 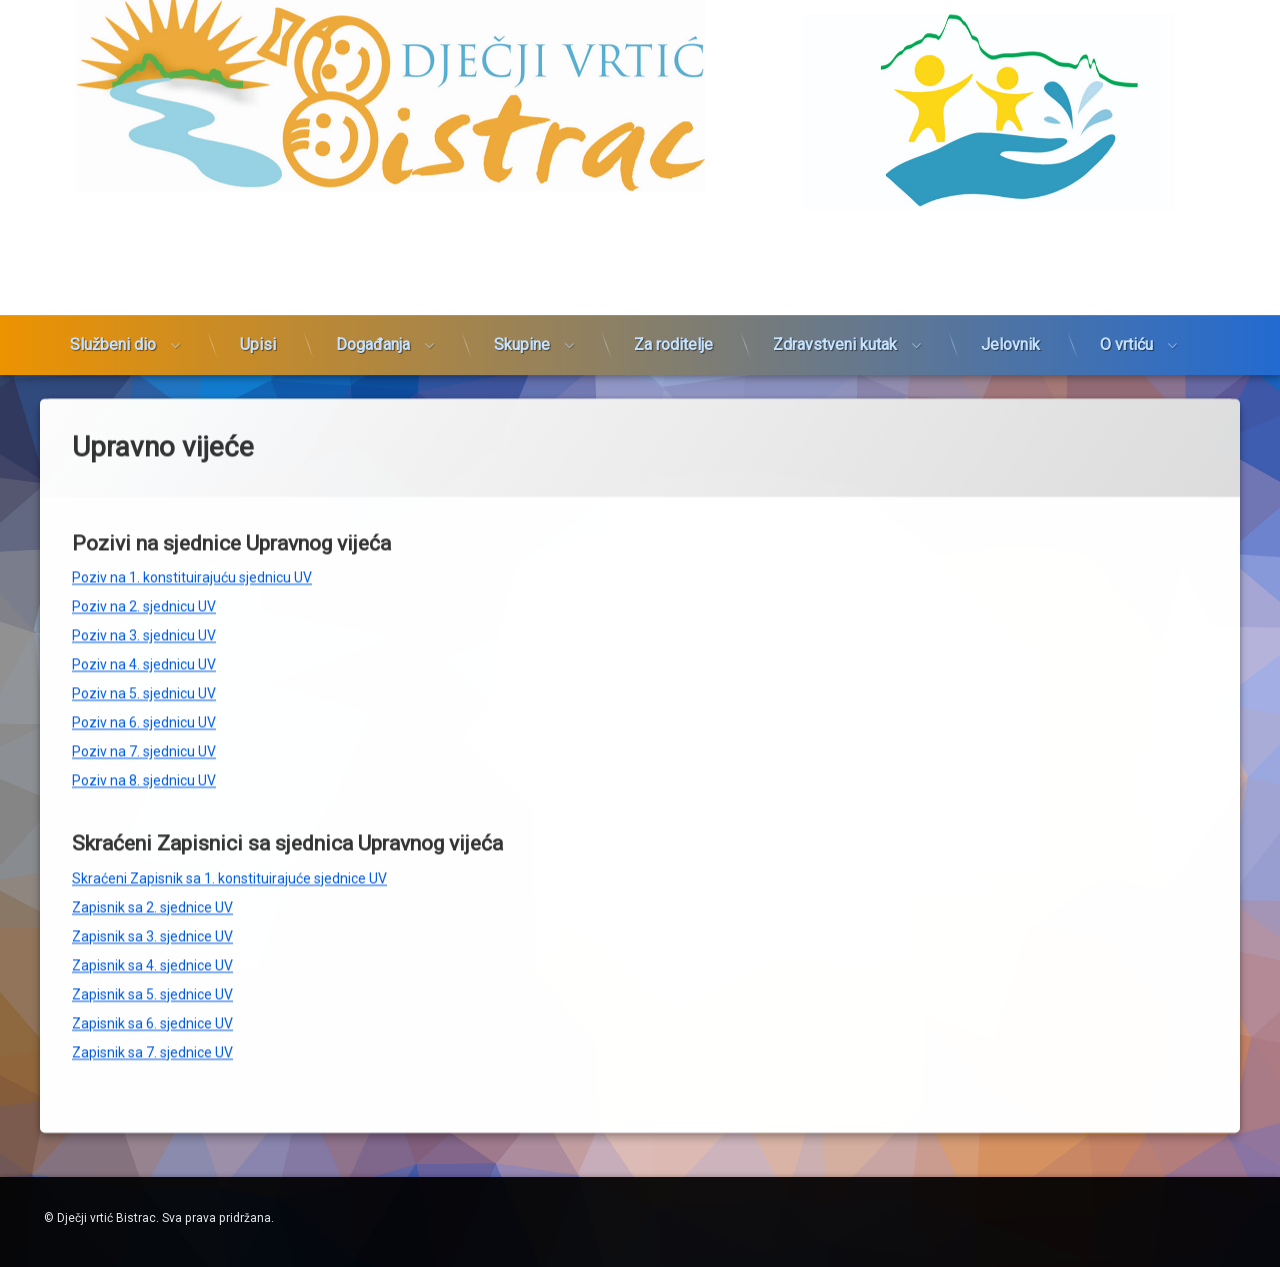 What do you see at coordinates (144, 484) in the screenshot?
I see `Poziv na 4. sjednicu UV` at bounding box center [144, 484].